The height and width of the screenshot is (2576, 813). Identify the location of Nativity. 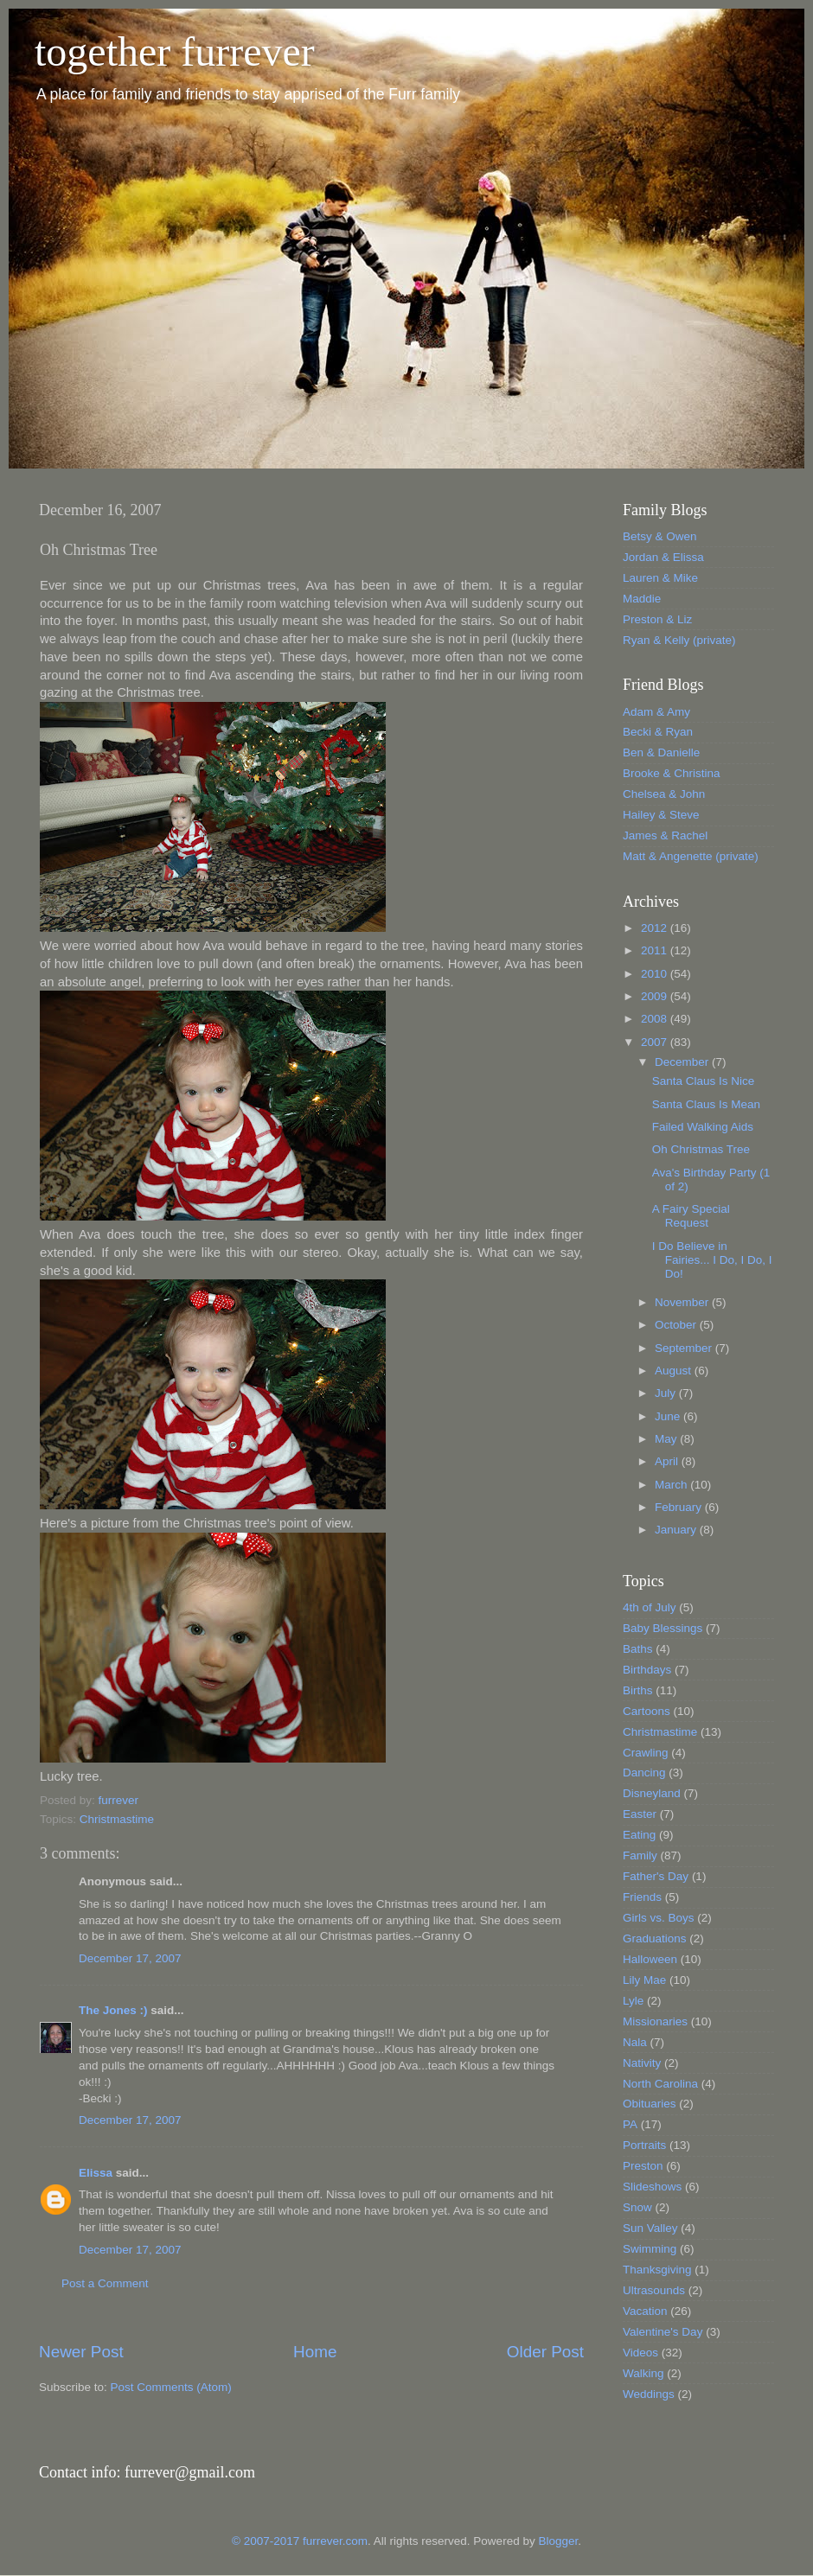
(642, 2062).